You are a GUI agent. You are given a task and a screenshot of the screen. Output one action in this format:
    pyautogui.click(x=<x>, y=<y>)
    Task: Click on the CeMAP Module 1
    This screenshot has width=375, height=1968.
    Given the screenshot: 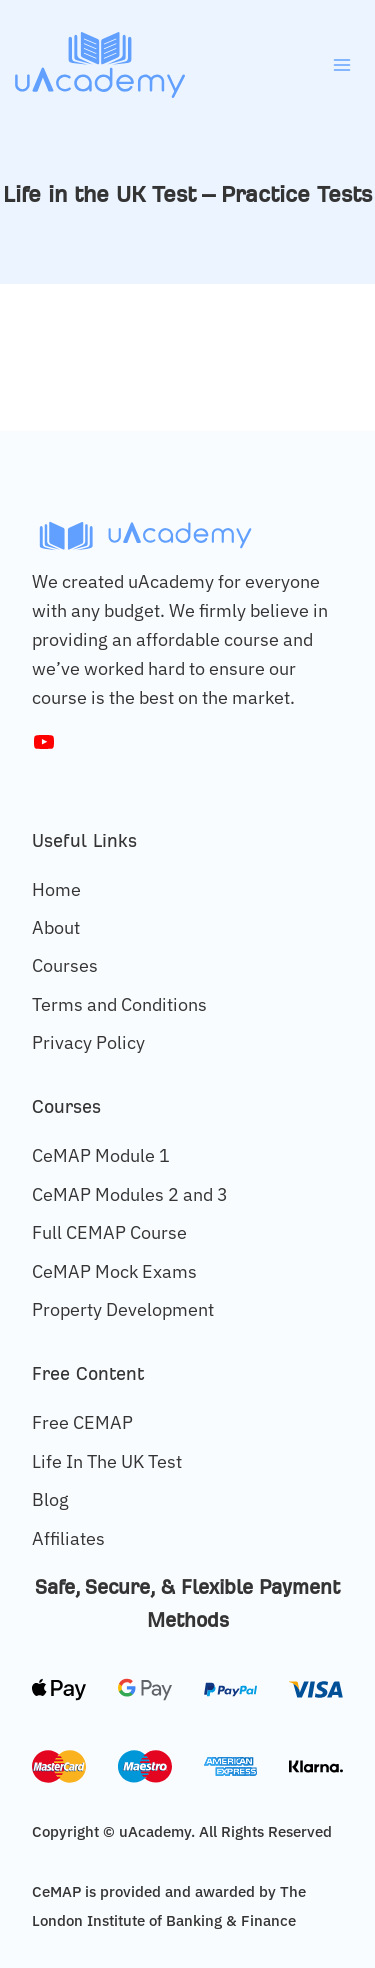 What is the action you would take?
    pyautogui.click(x=101, y=1155)
    